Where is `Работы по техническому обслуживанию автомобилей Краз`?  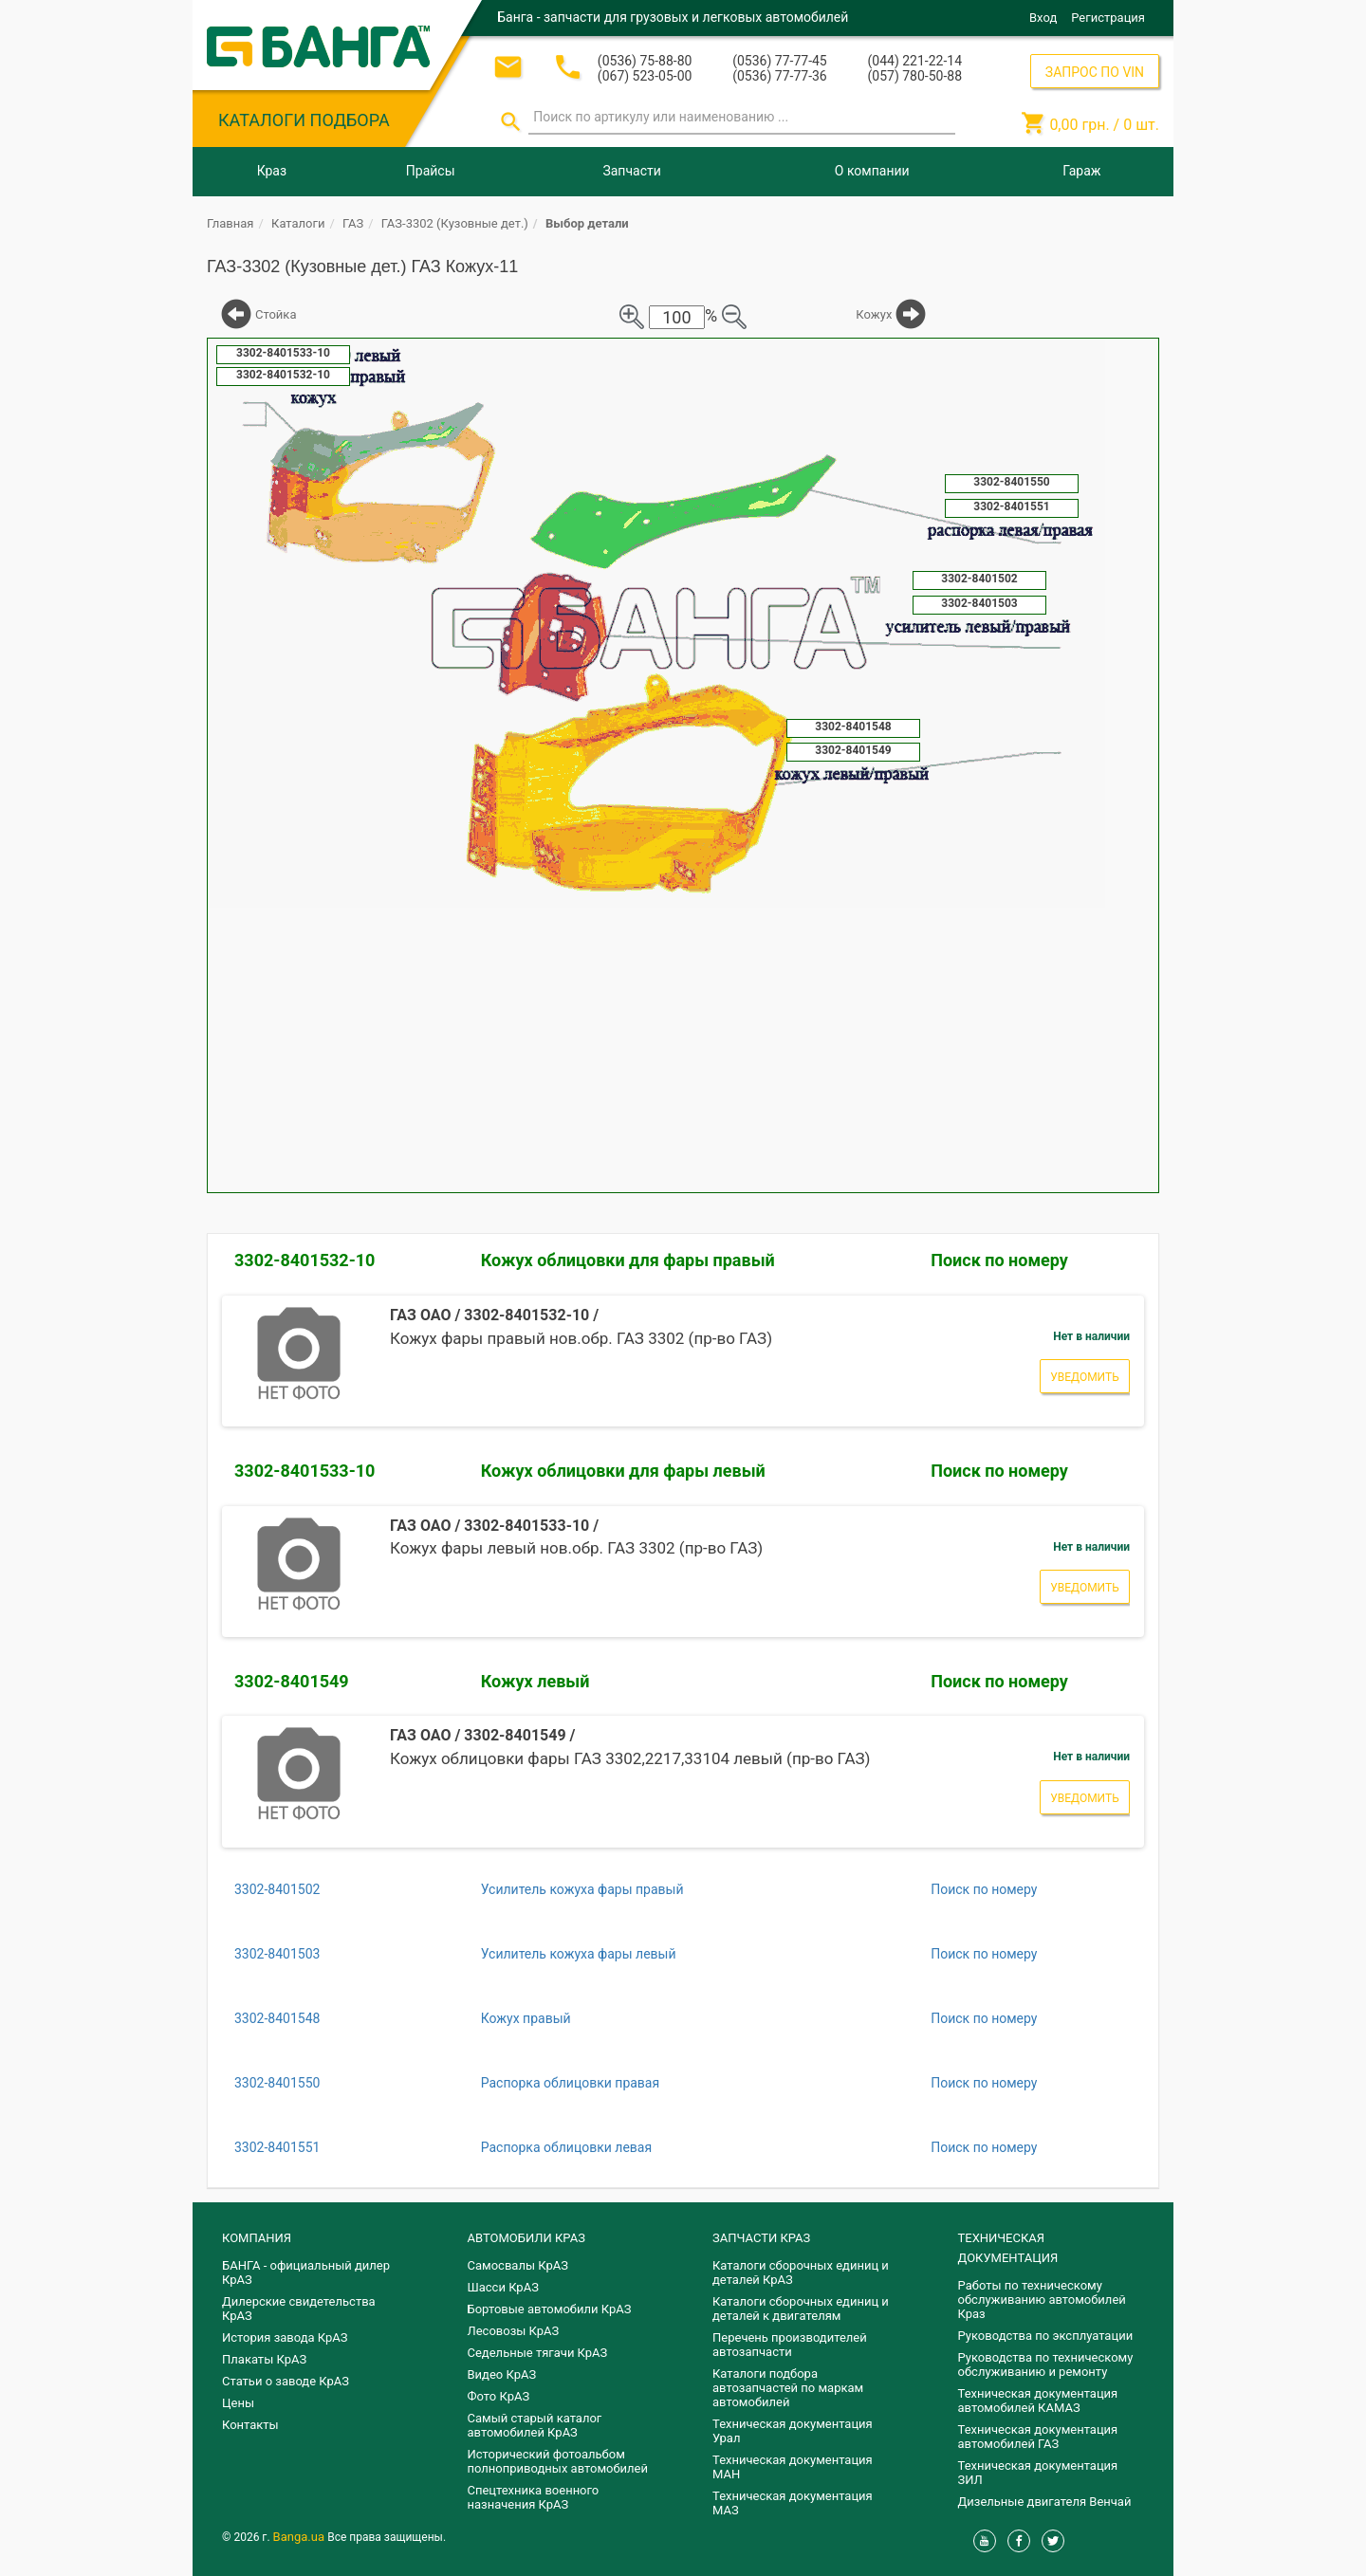
Работы по техническому обслуживанию автомобилей Краз is located at coordinates (1042, 2299).